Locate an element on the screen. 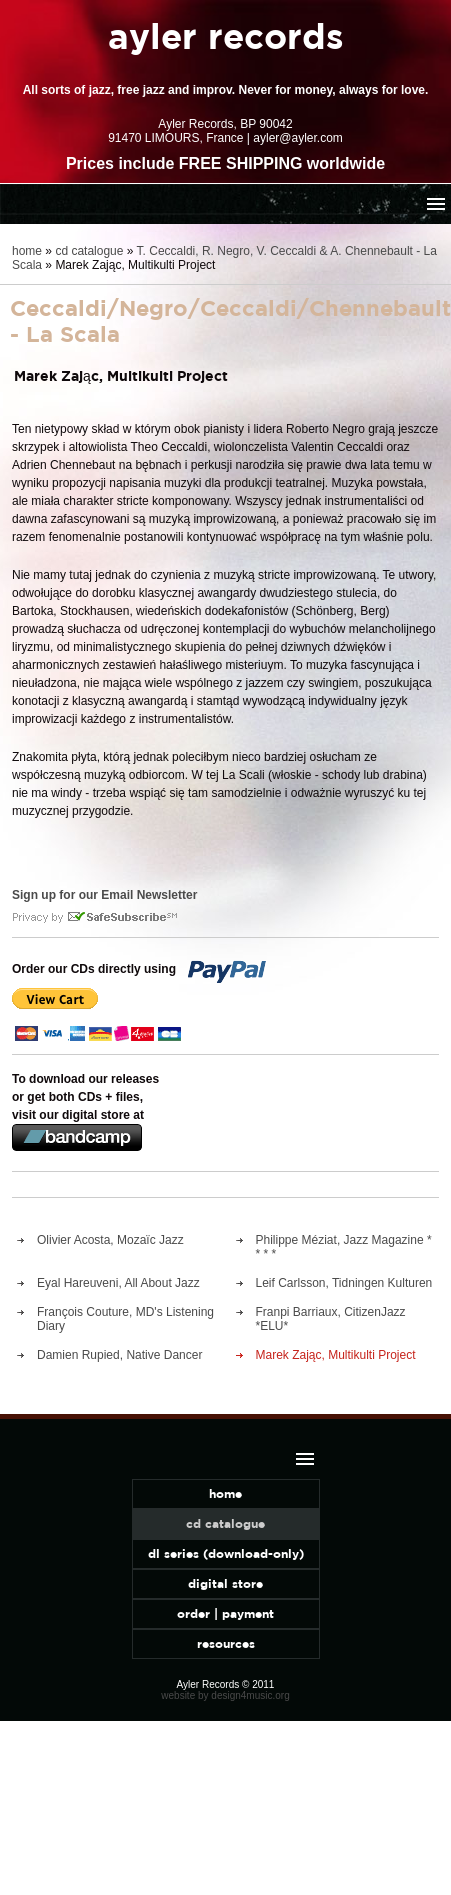 This screenshot has height=1895, width=451. home is located at coordinates (27, 251).